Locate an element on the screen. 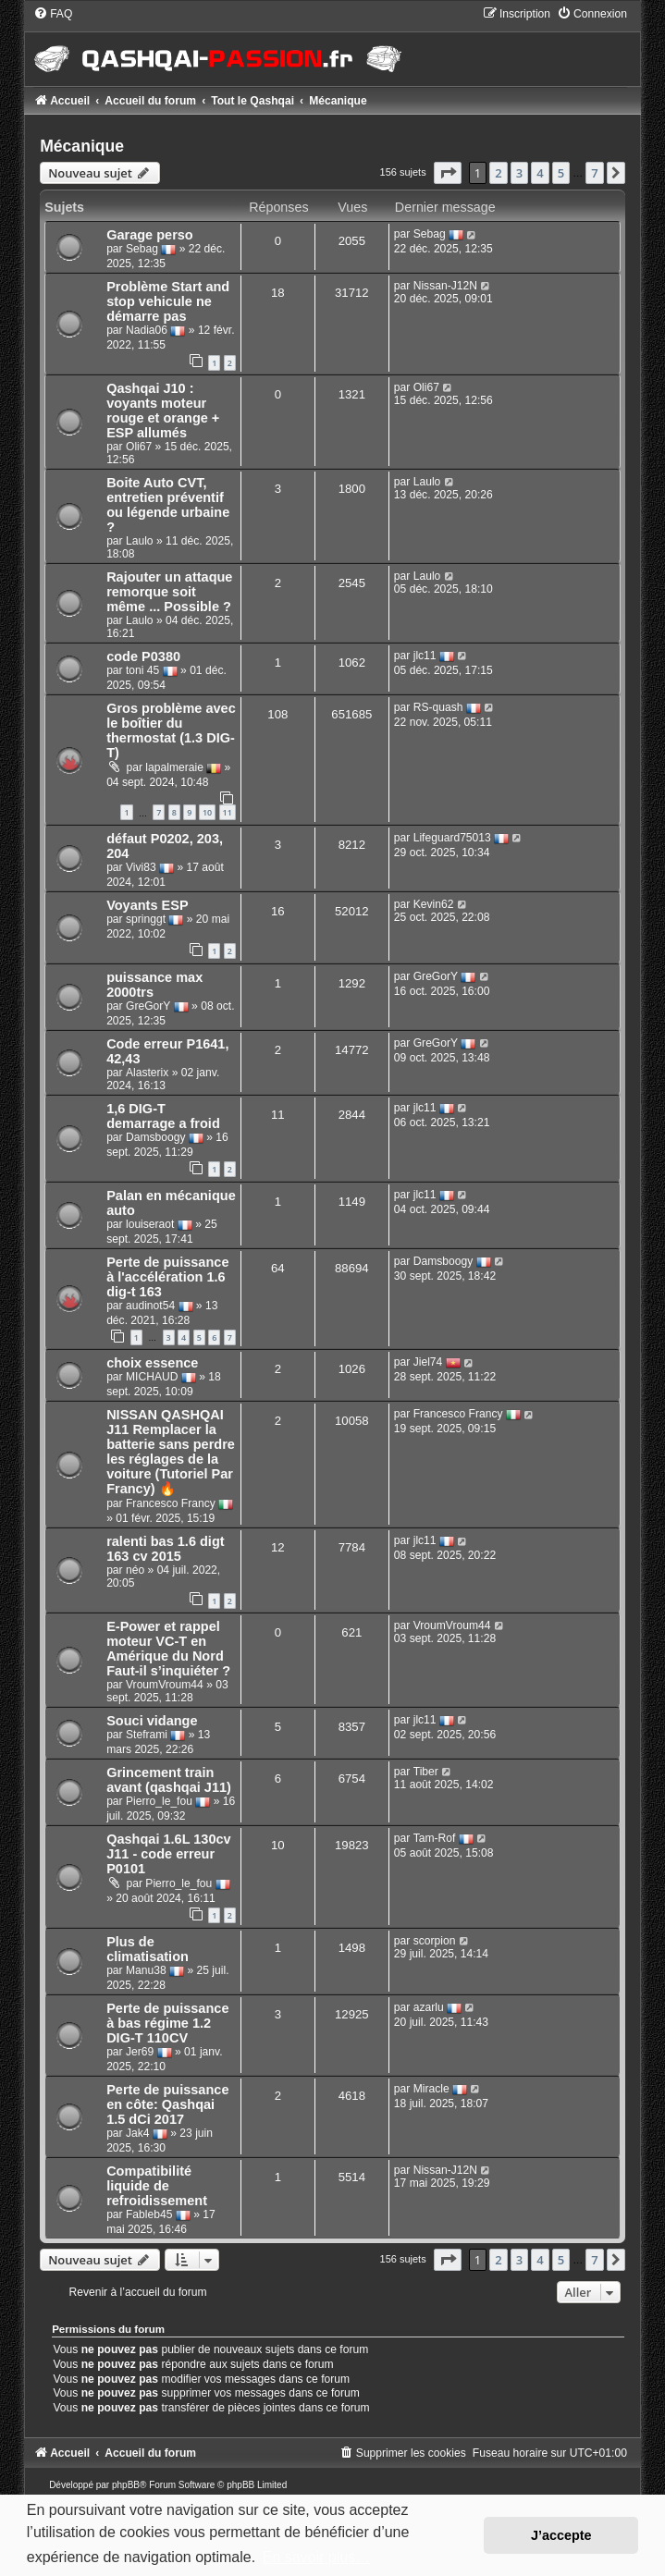 Image resolution: width=665 pixels, height=2576 pixels. Fableb45 is located at coordinates (149, 2214).